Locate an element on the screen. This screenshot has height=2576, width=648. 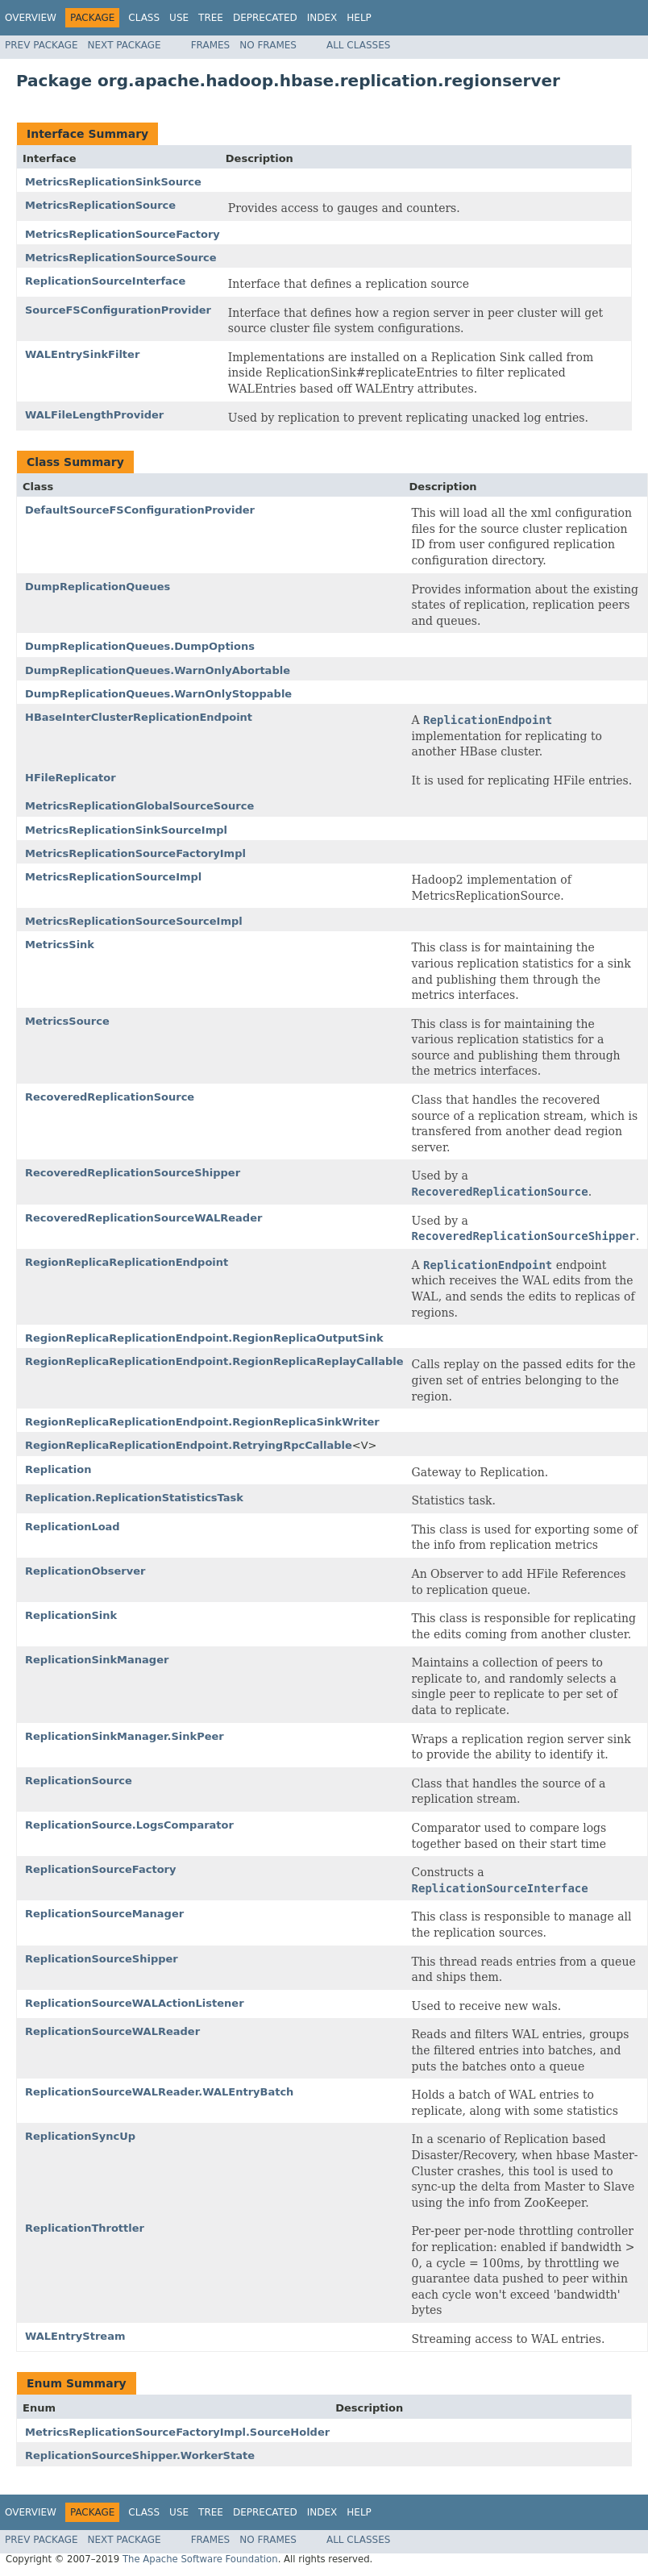
DumpReplicationQueues.WarnOnlyStoppable is located at coordinates (158, 694).